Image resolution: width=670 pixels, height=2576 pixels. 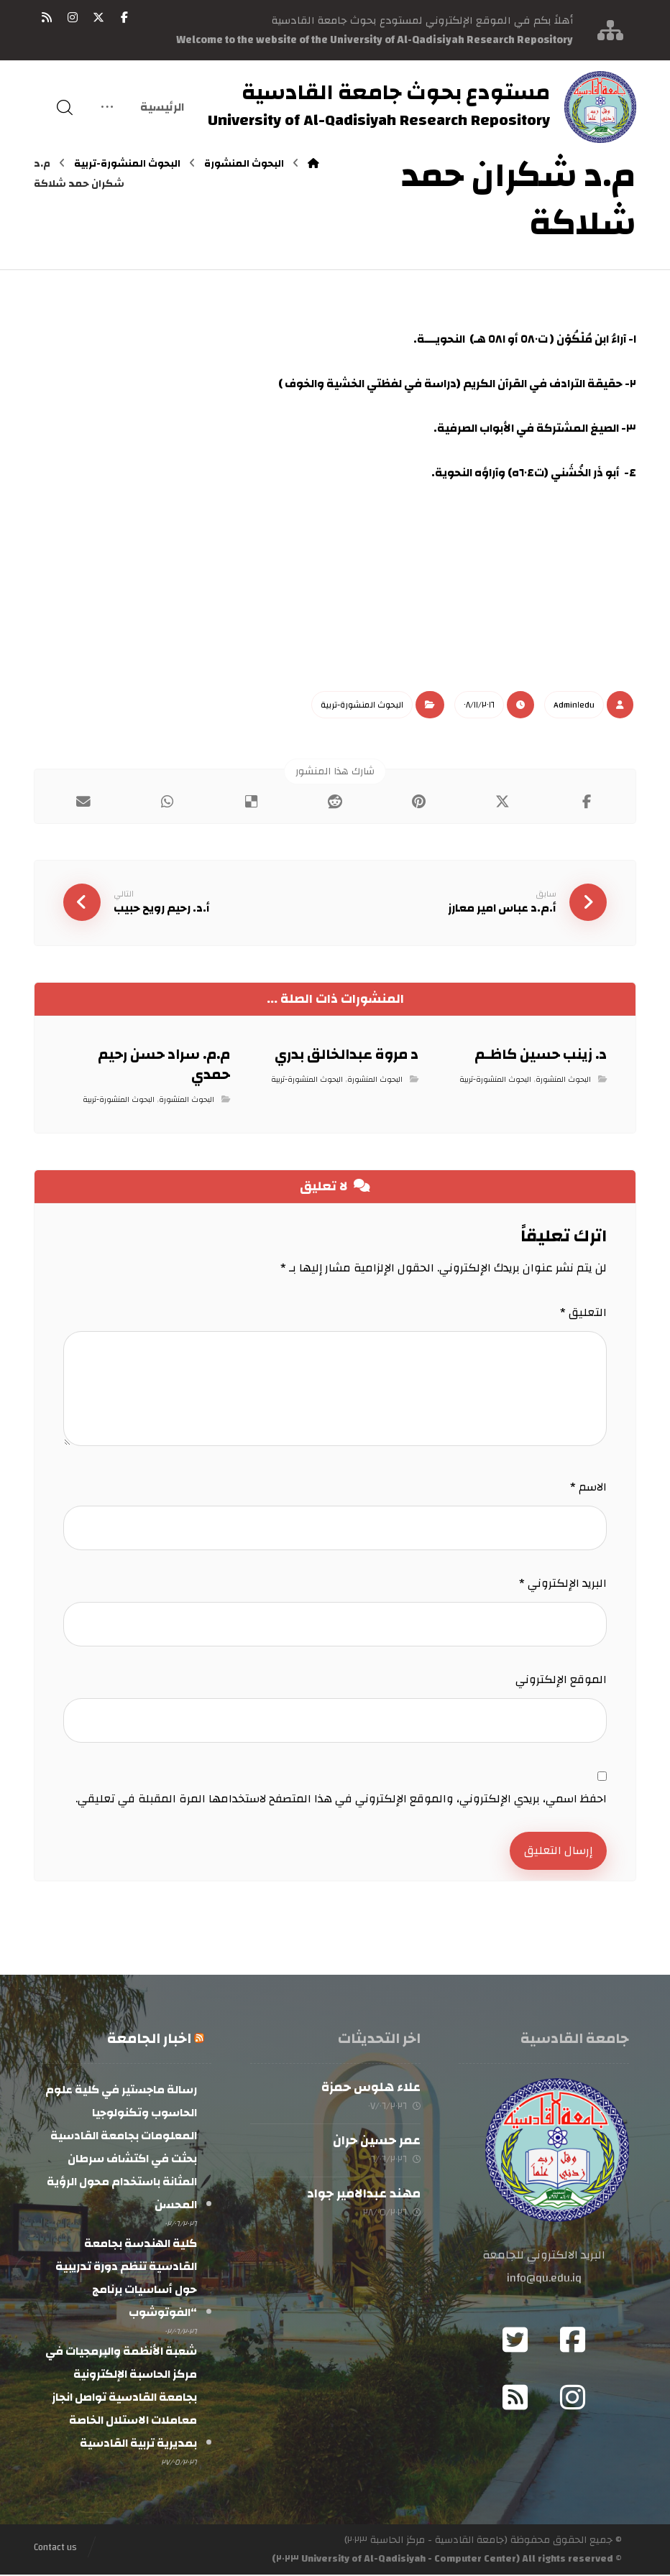 I want to click on الاسم, so click(x=588, y=1487).